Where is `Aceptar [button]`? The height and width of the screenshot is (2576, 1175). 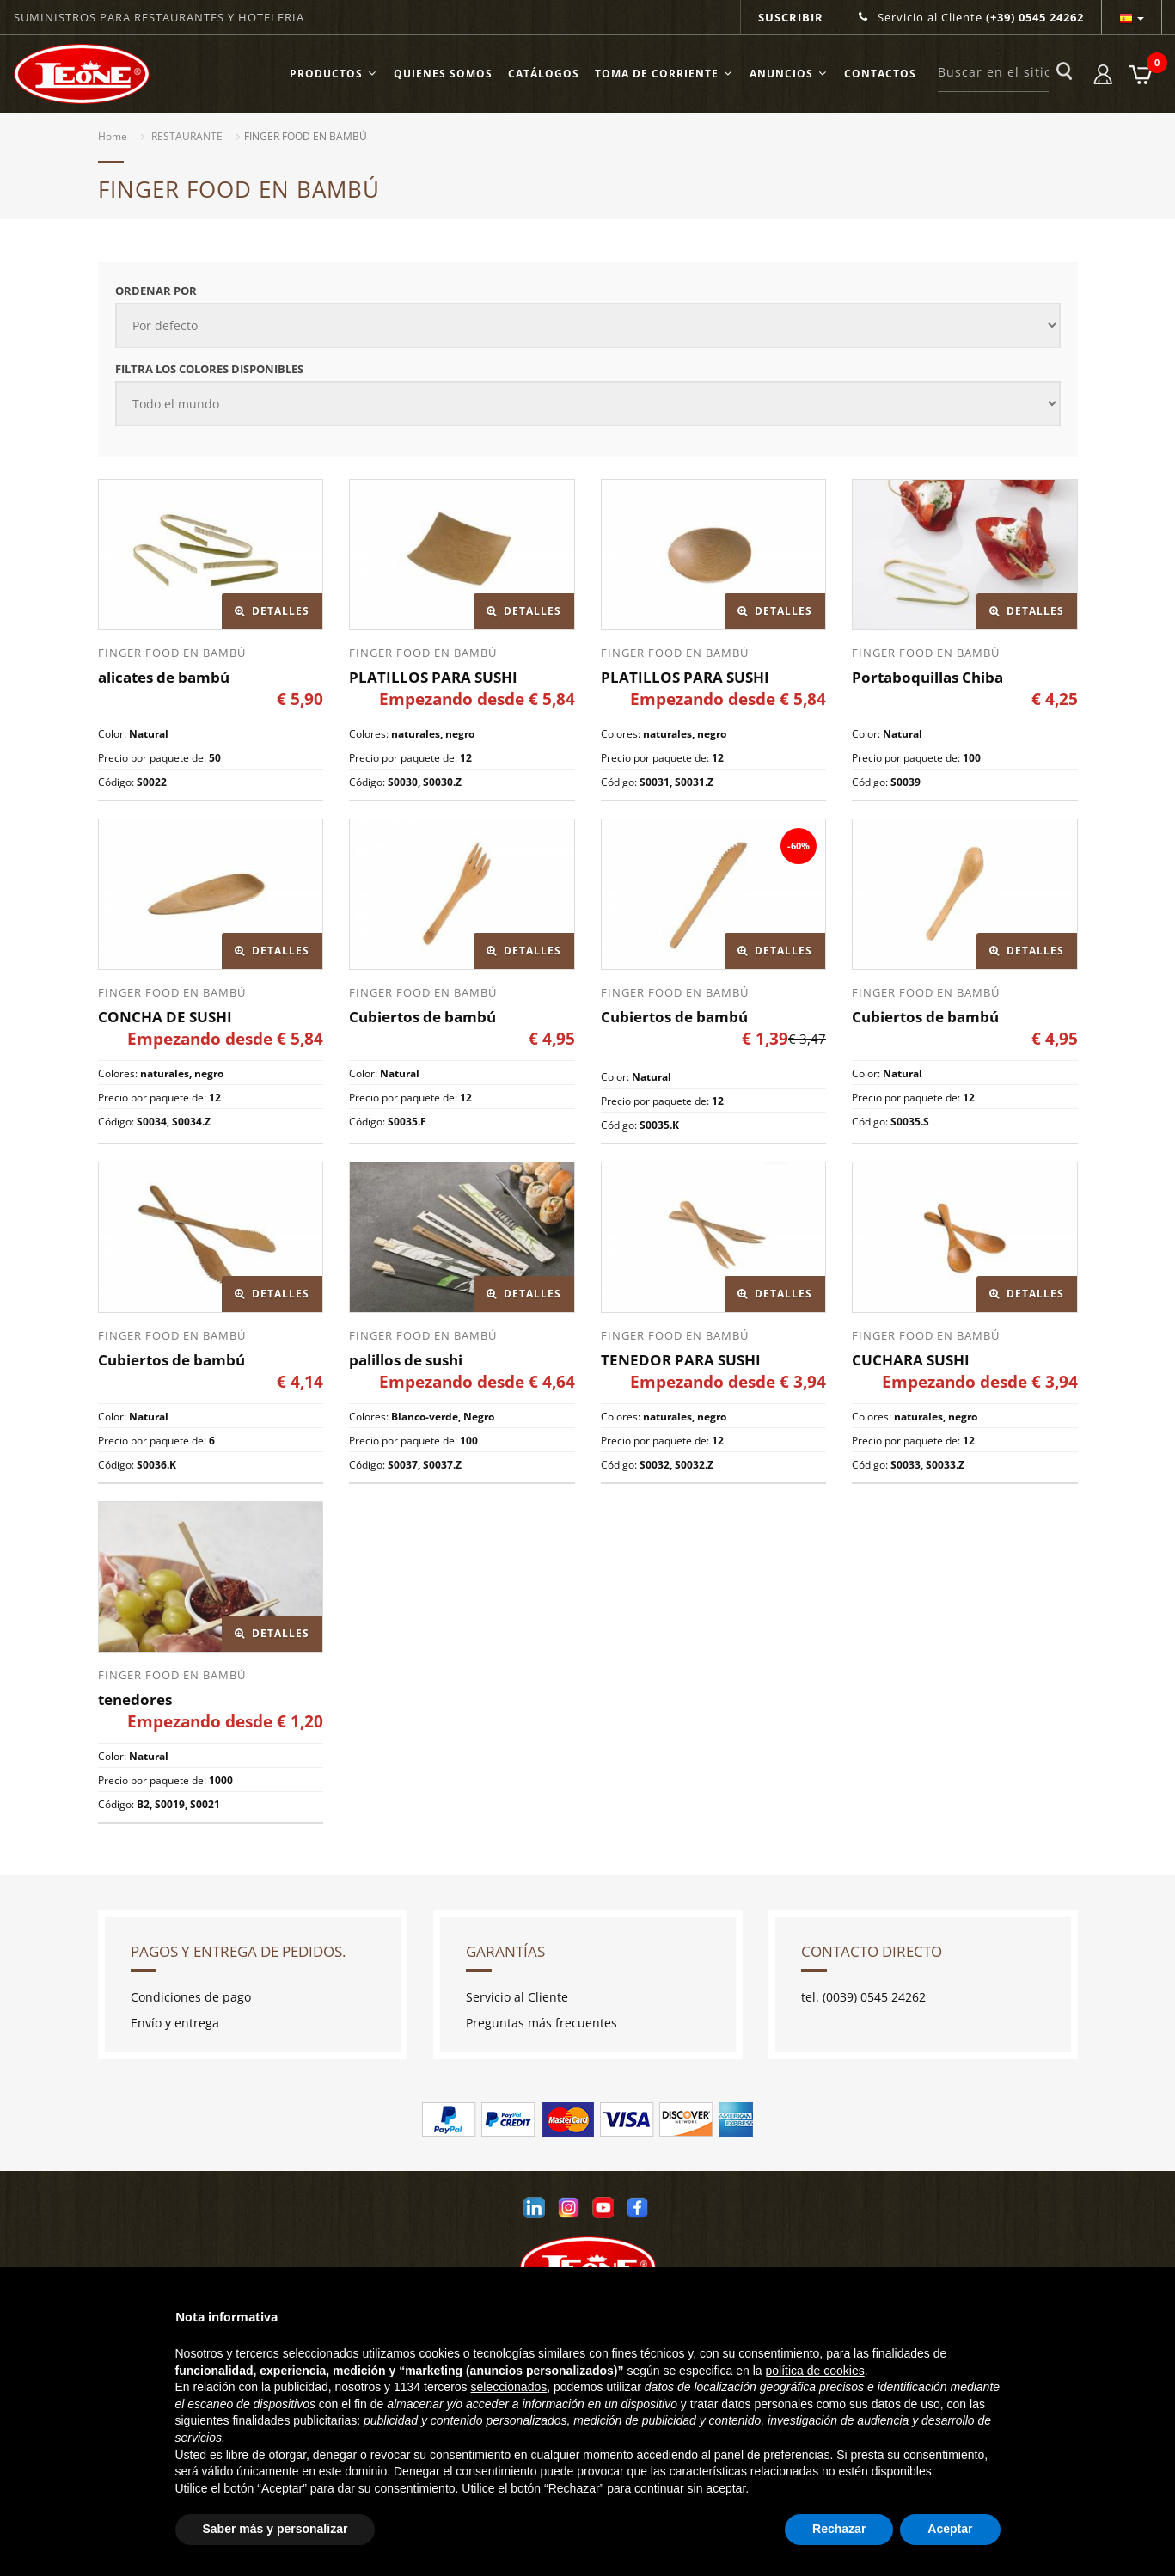
Aceptar [button] is located at coordinates (949, 2529).